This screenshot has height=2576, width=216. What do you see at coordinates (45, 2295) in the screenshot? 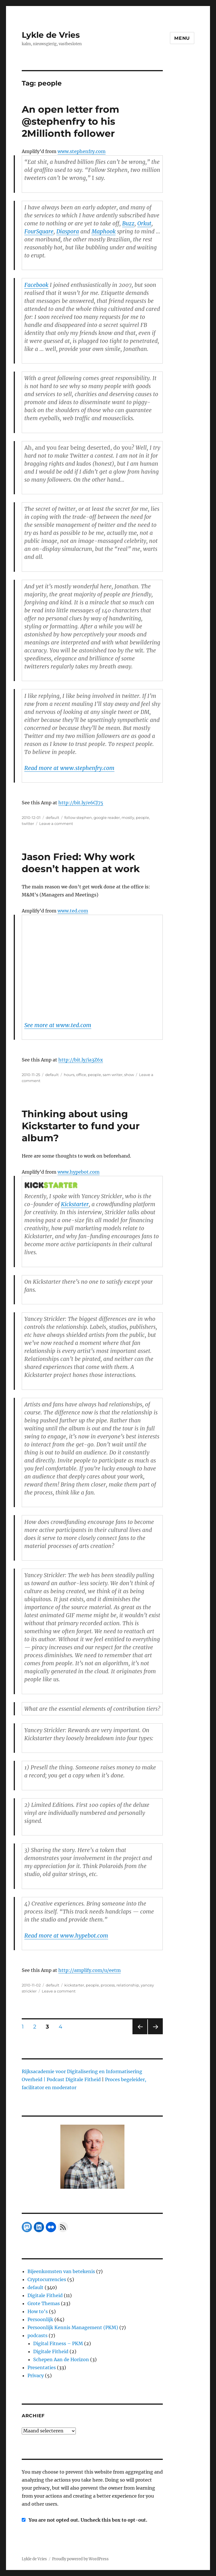
I see `Digitale Fitheid` at bounding box center [45, 2295].